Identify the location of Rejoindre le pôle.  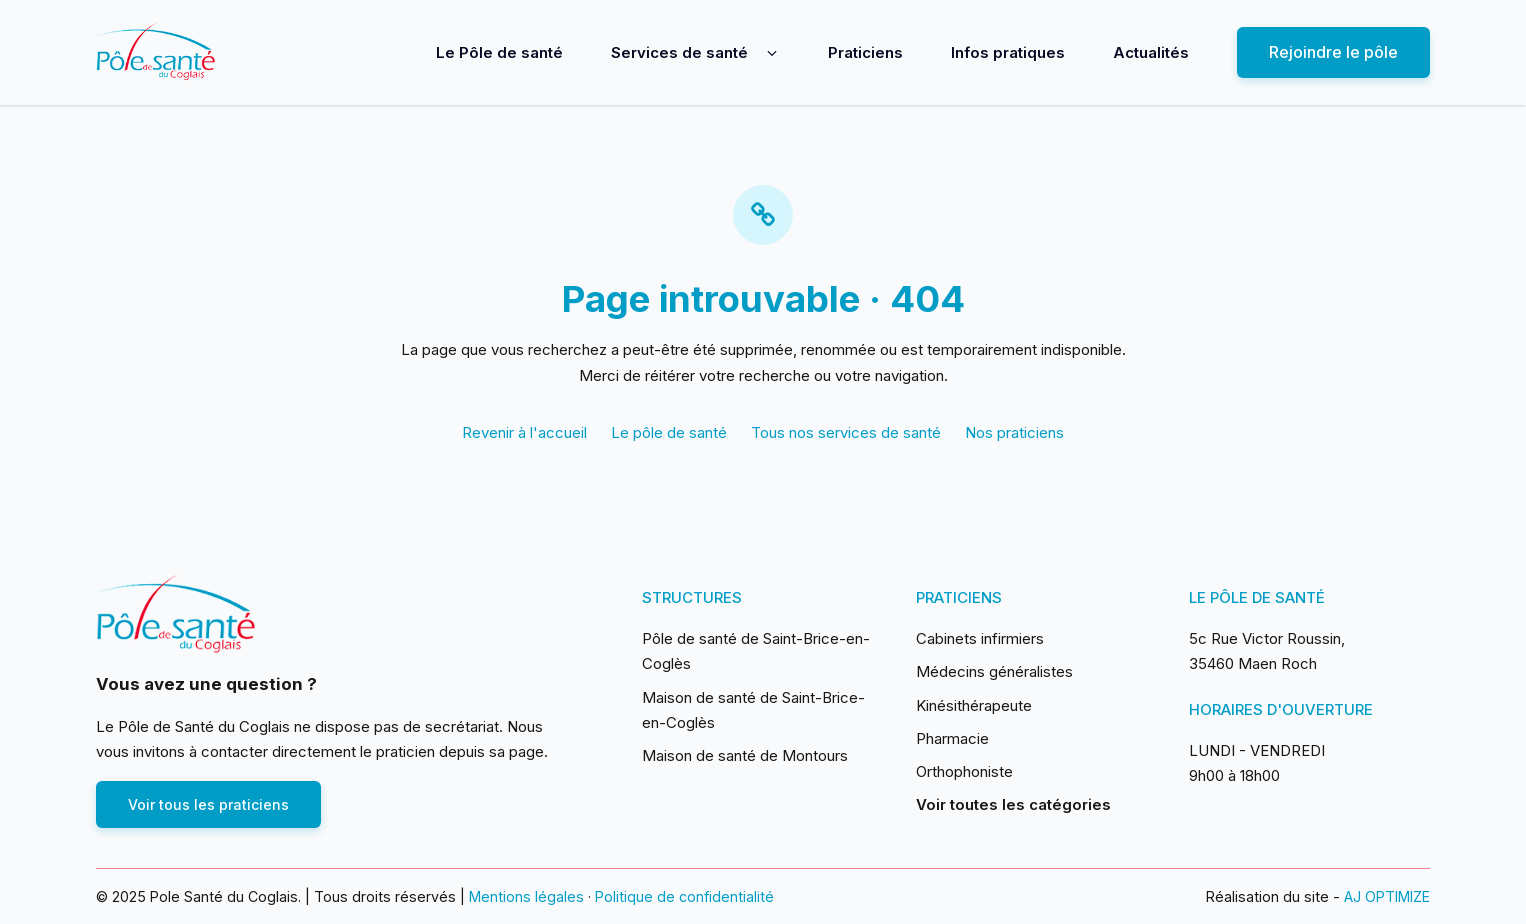
(1333, 52).